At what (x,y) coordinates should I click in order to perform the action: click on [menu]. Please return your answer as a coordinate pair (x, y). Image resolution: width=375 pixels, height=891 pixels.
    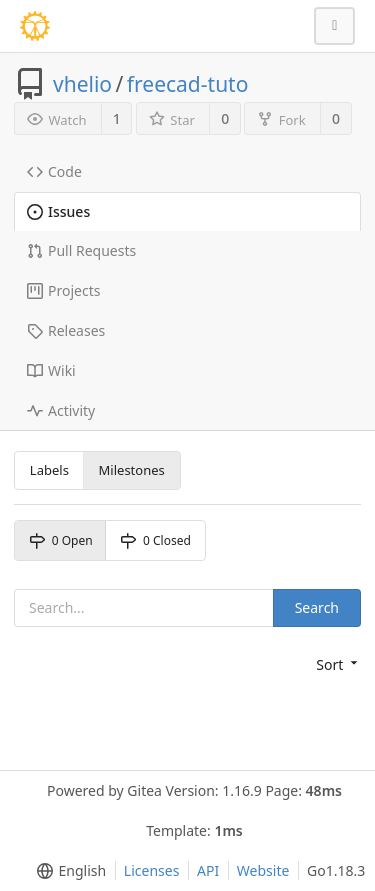
    Looking at the image, I should click on (338, 665).